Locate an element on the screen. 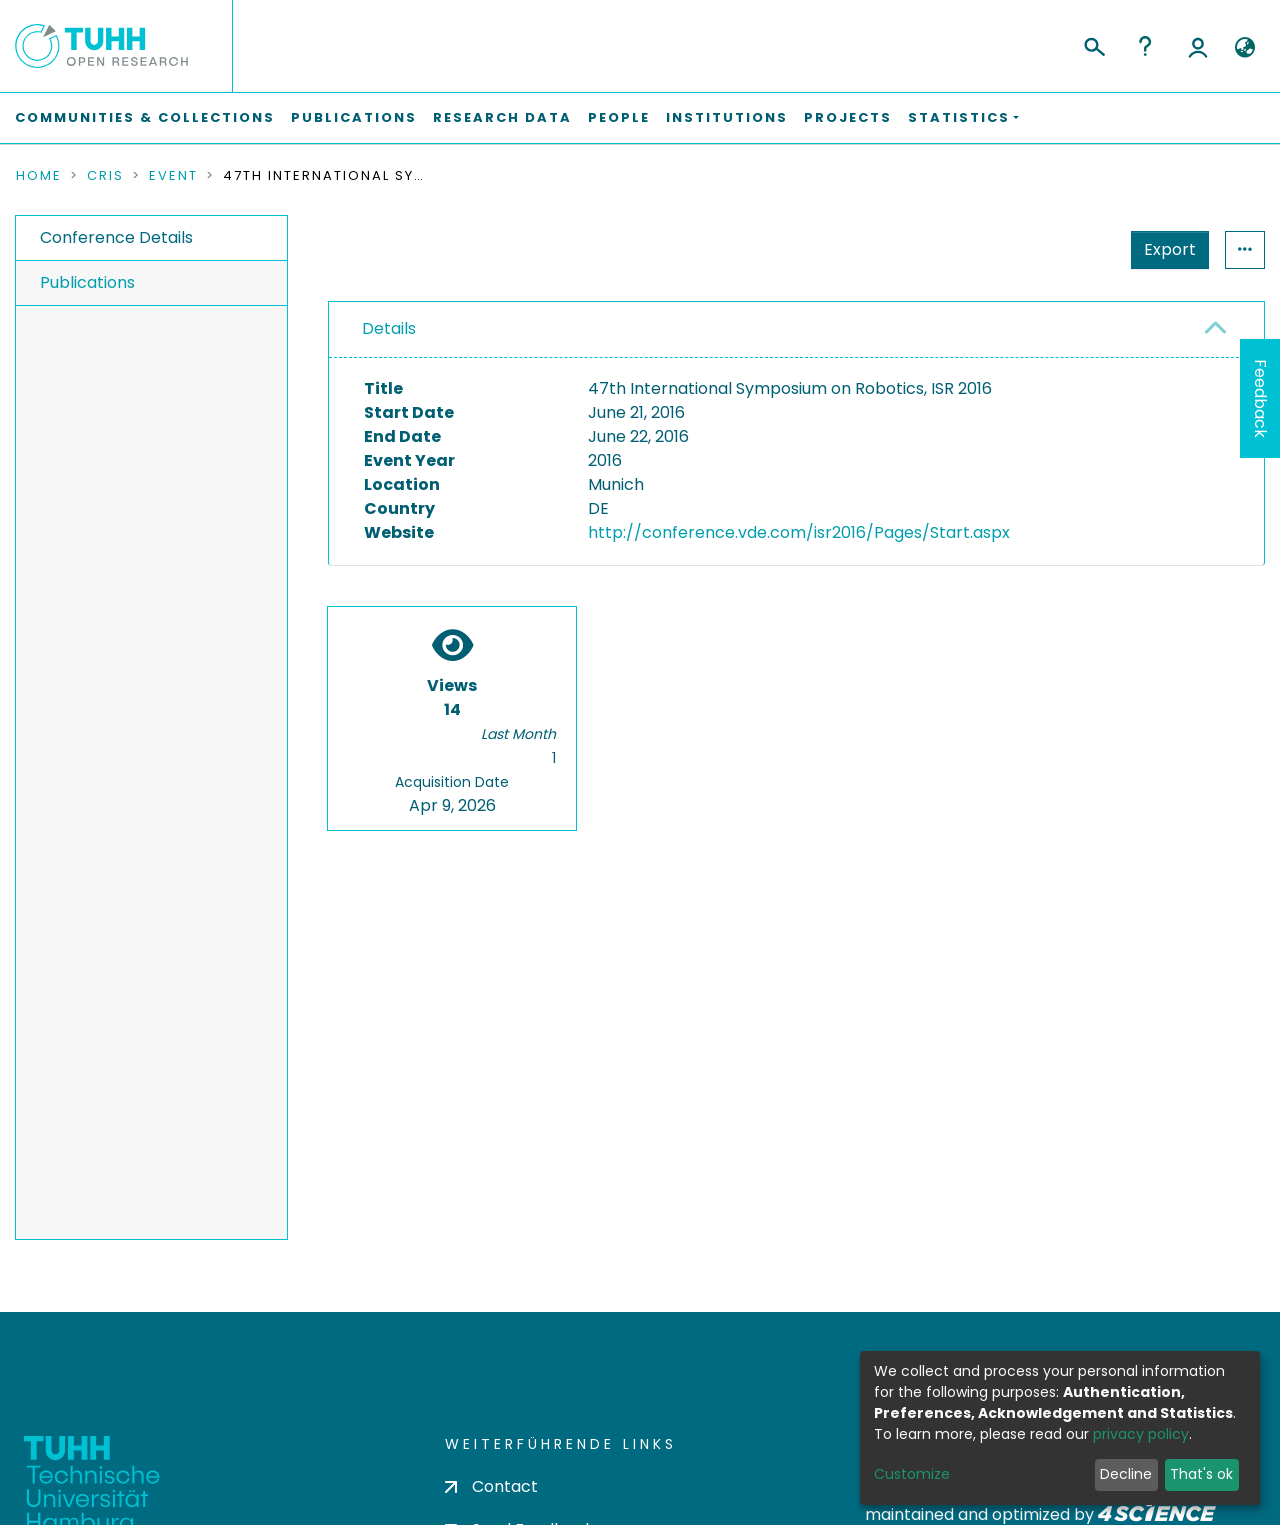  [tab] is located at coordinates (796, 330).